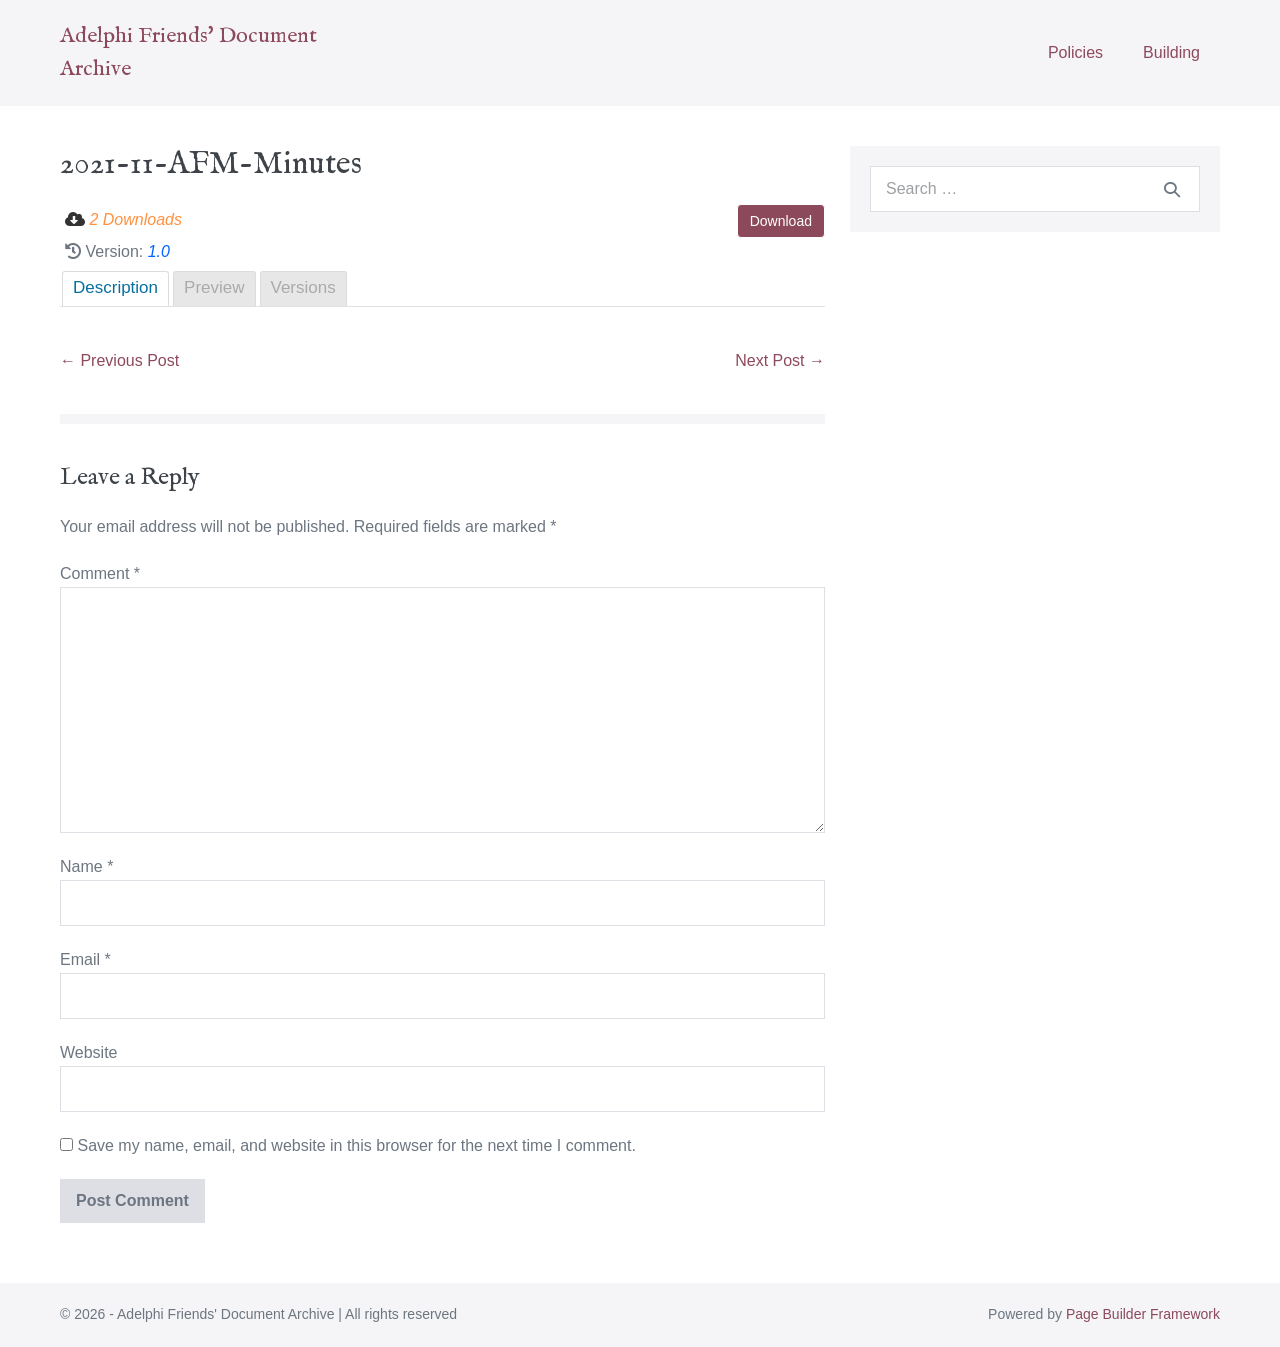 The height and width of the screenshot is (1347, 1280). What do you see at coordinates (85, 959) in the screenshot?
I see `Email` at bounding box center [85, 959].